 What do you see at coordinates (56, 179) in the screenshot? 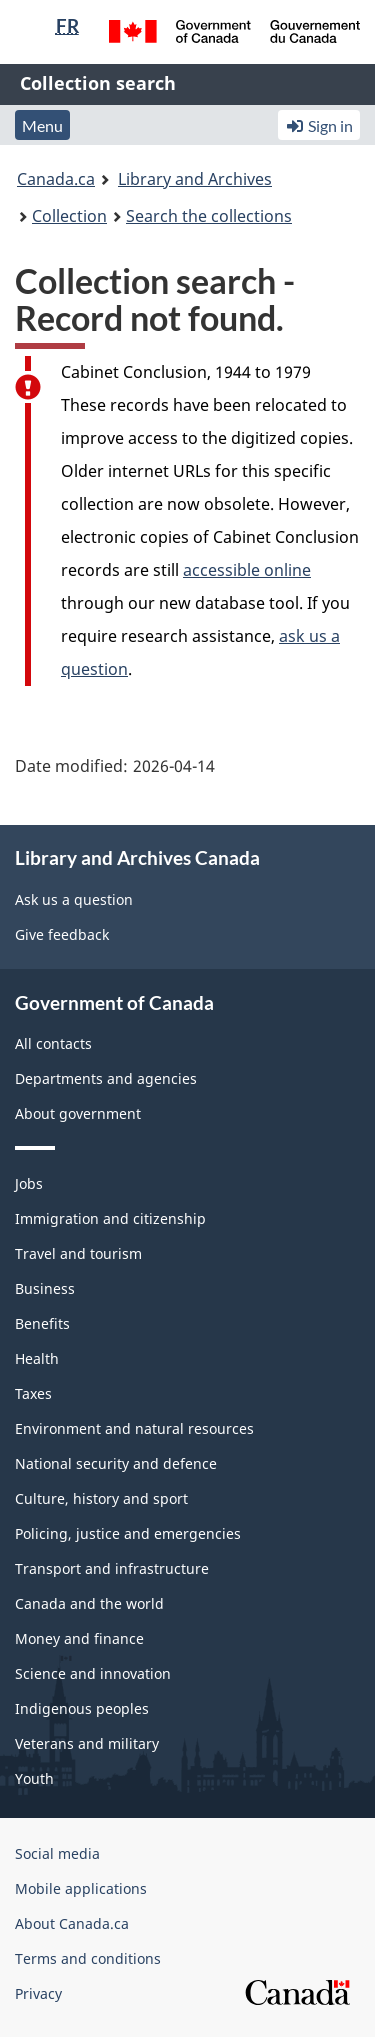
I see `Canada.ca` at bounding box center [56, 179].